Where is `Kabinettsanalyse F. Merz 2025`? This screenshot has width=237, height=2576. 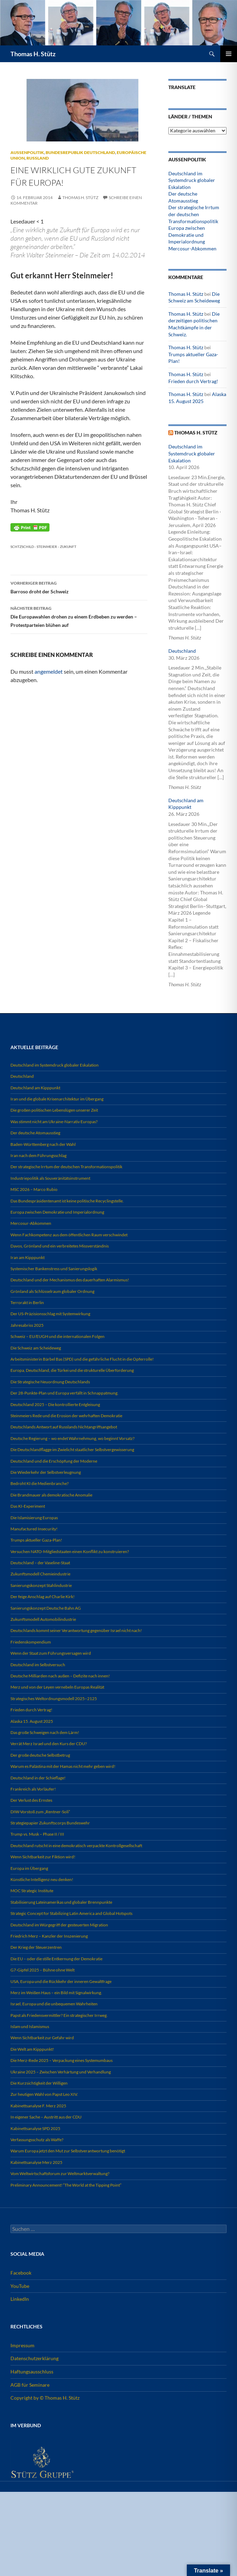
Kabinettsanalyse F. Merz 2025 is located at coordinates (38, 2105).